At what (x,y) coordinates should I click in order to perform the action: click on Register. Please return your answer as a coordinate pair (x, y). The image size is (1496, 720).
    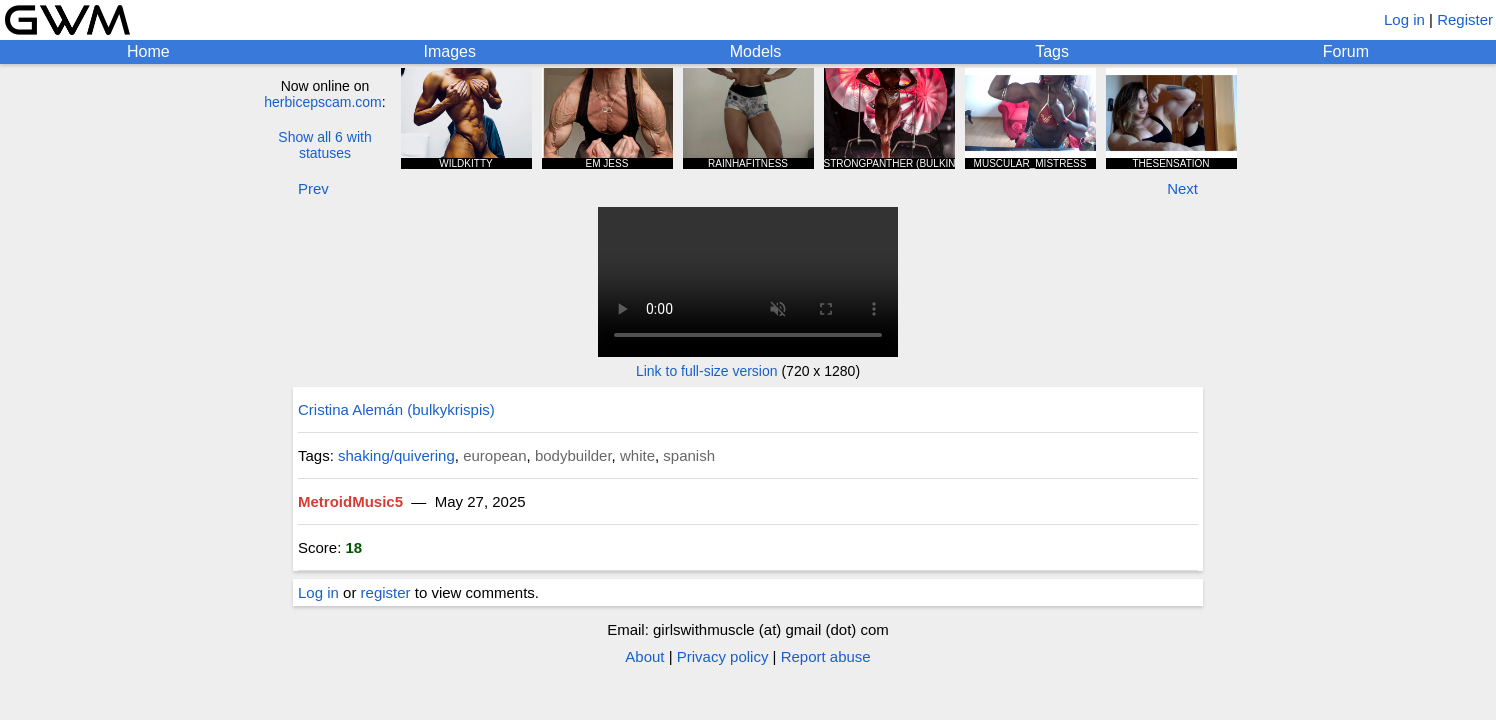
    Looking at the image, I should click on (1465, 19).